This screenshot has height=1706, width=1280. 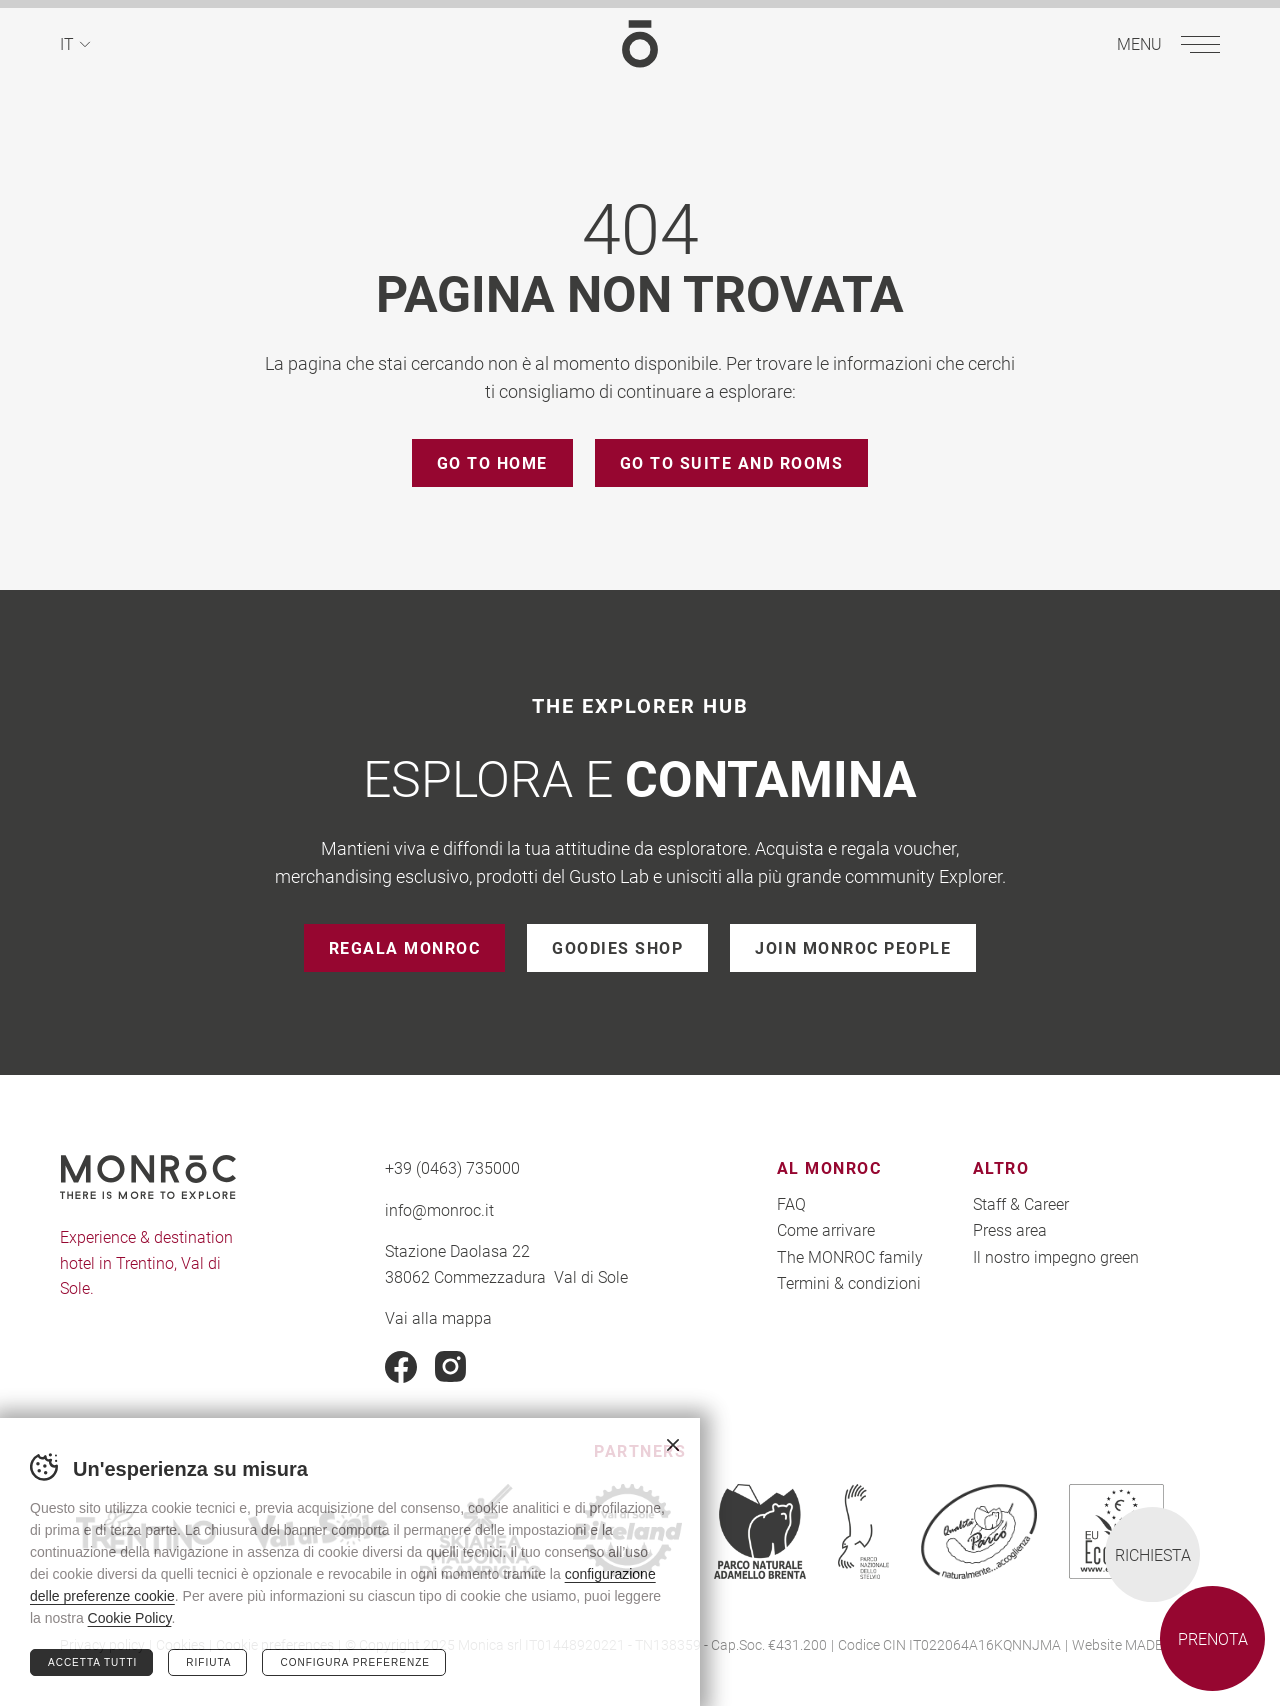 What do you see at coordinates (1010, 1229) in the screenshot?
I see `Press area` at bounding box center [1010, 1229].